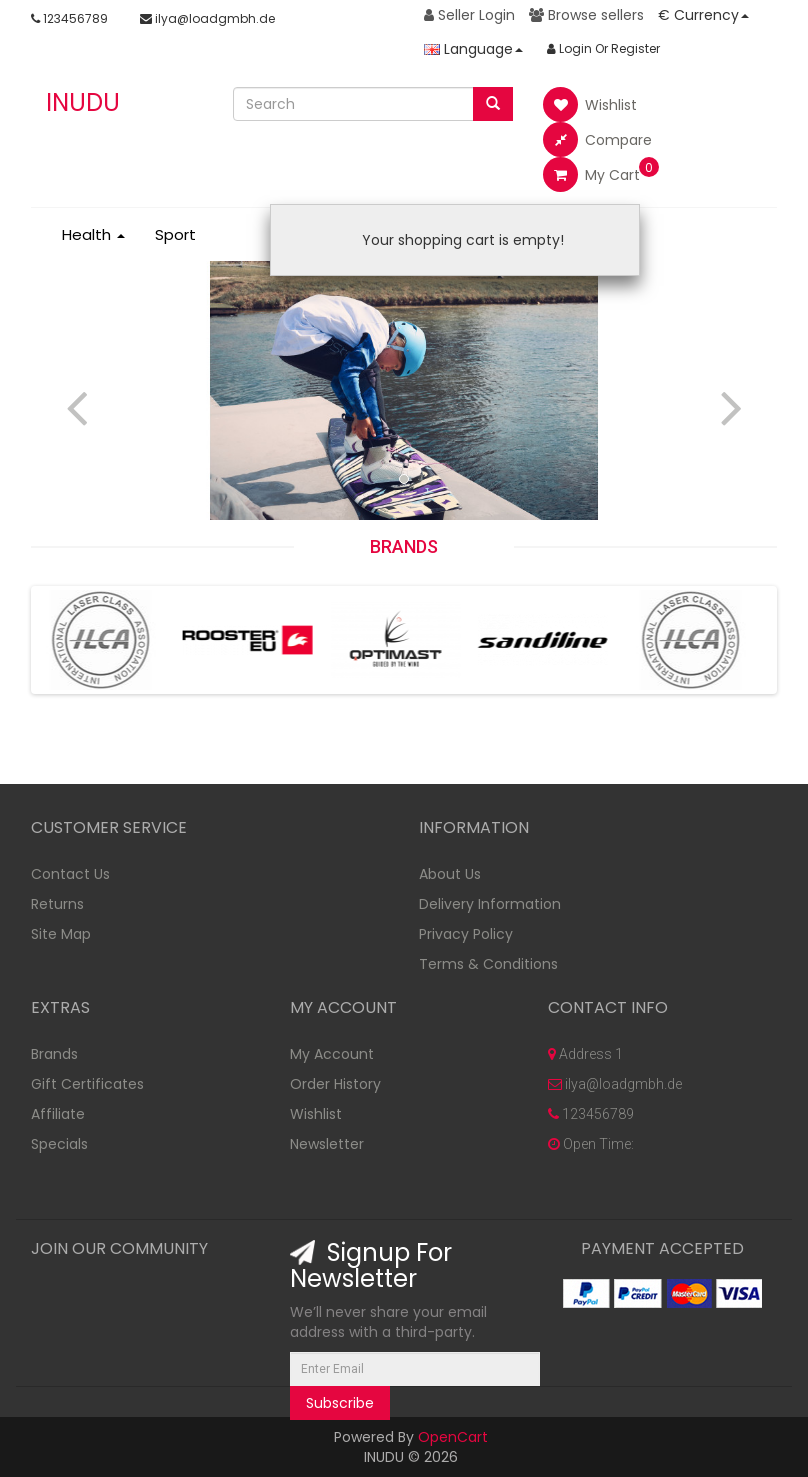 The image size is (808, 1477). I want to click on Delivery Information, so click(490, 904).